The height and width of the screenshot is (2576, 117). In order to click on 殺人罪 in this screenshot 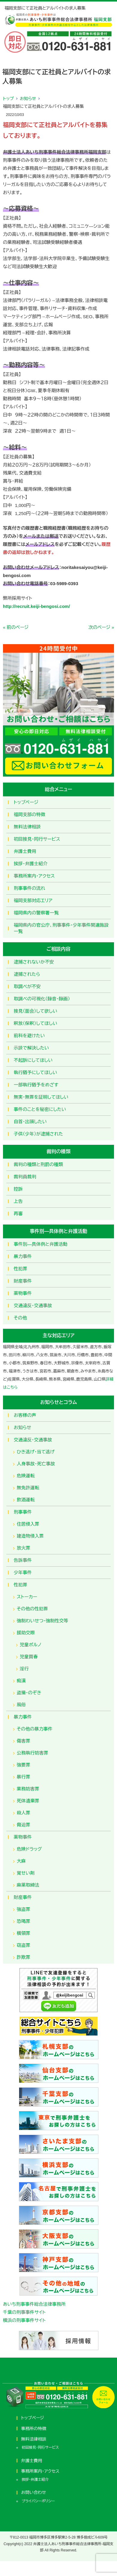, I will do `click(23, 1812)`.